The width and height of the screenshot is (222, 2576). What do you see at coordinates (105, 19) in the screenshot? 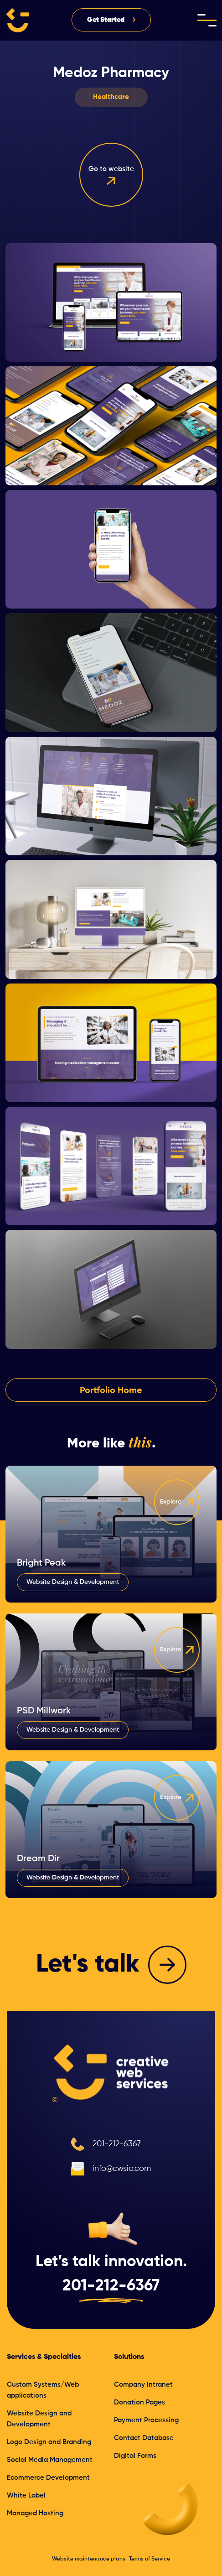
I see `Get Started` at bounding box center [105, 19].